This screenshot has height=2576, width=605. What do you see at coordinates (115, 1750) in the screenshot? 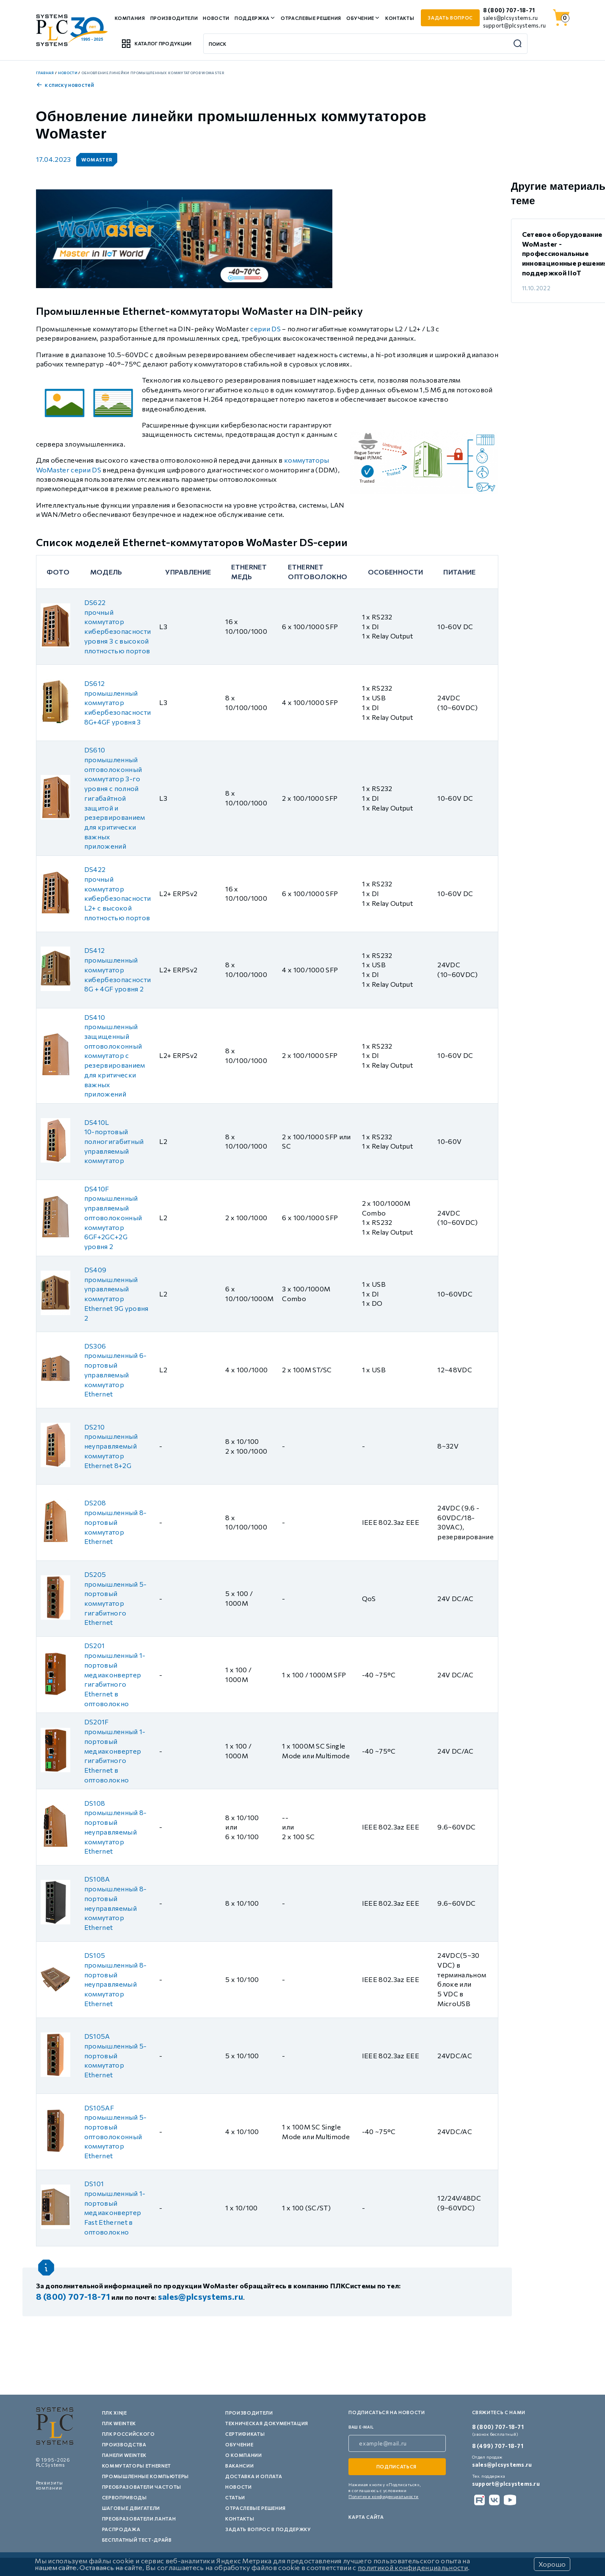
I see `DS201F промышленный 1-портовый медиаконвертер гигабитного Ethernet в оптоволокно` at bounding box center [115, 1750].